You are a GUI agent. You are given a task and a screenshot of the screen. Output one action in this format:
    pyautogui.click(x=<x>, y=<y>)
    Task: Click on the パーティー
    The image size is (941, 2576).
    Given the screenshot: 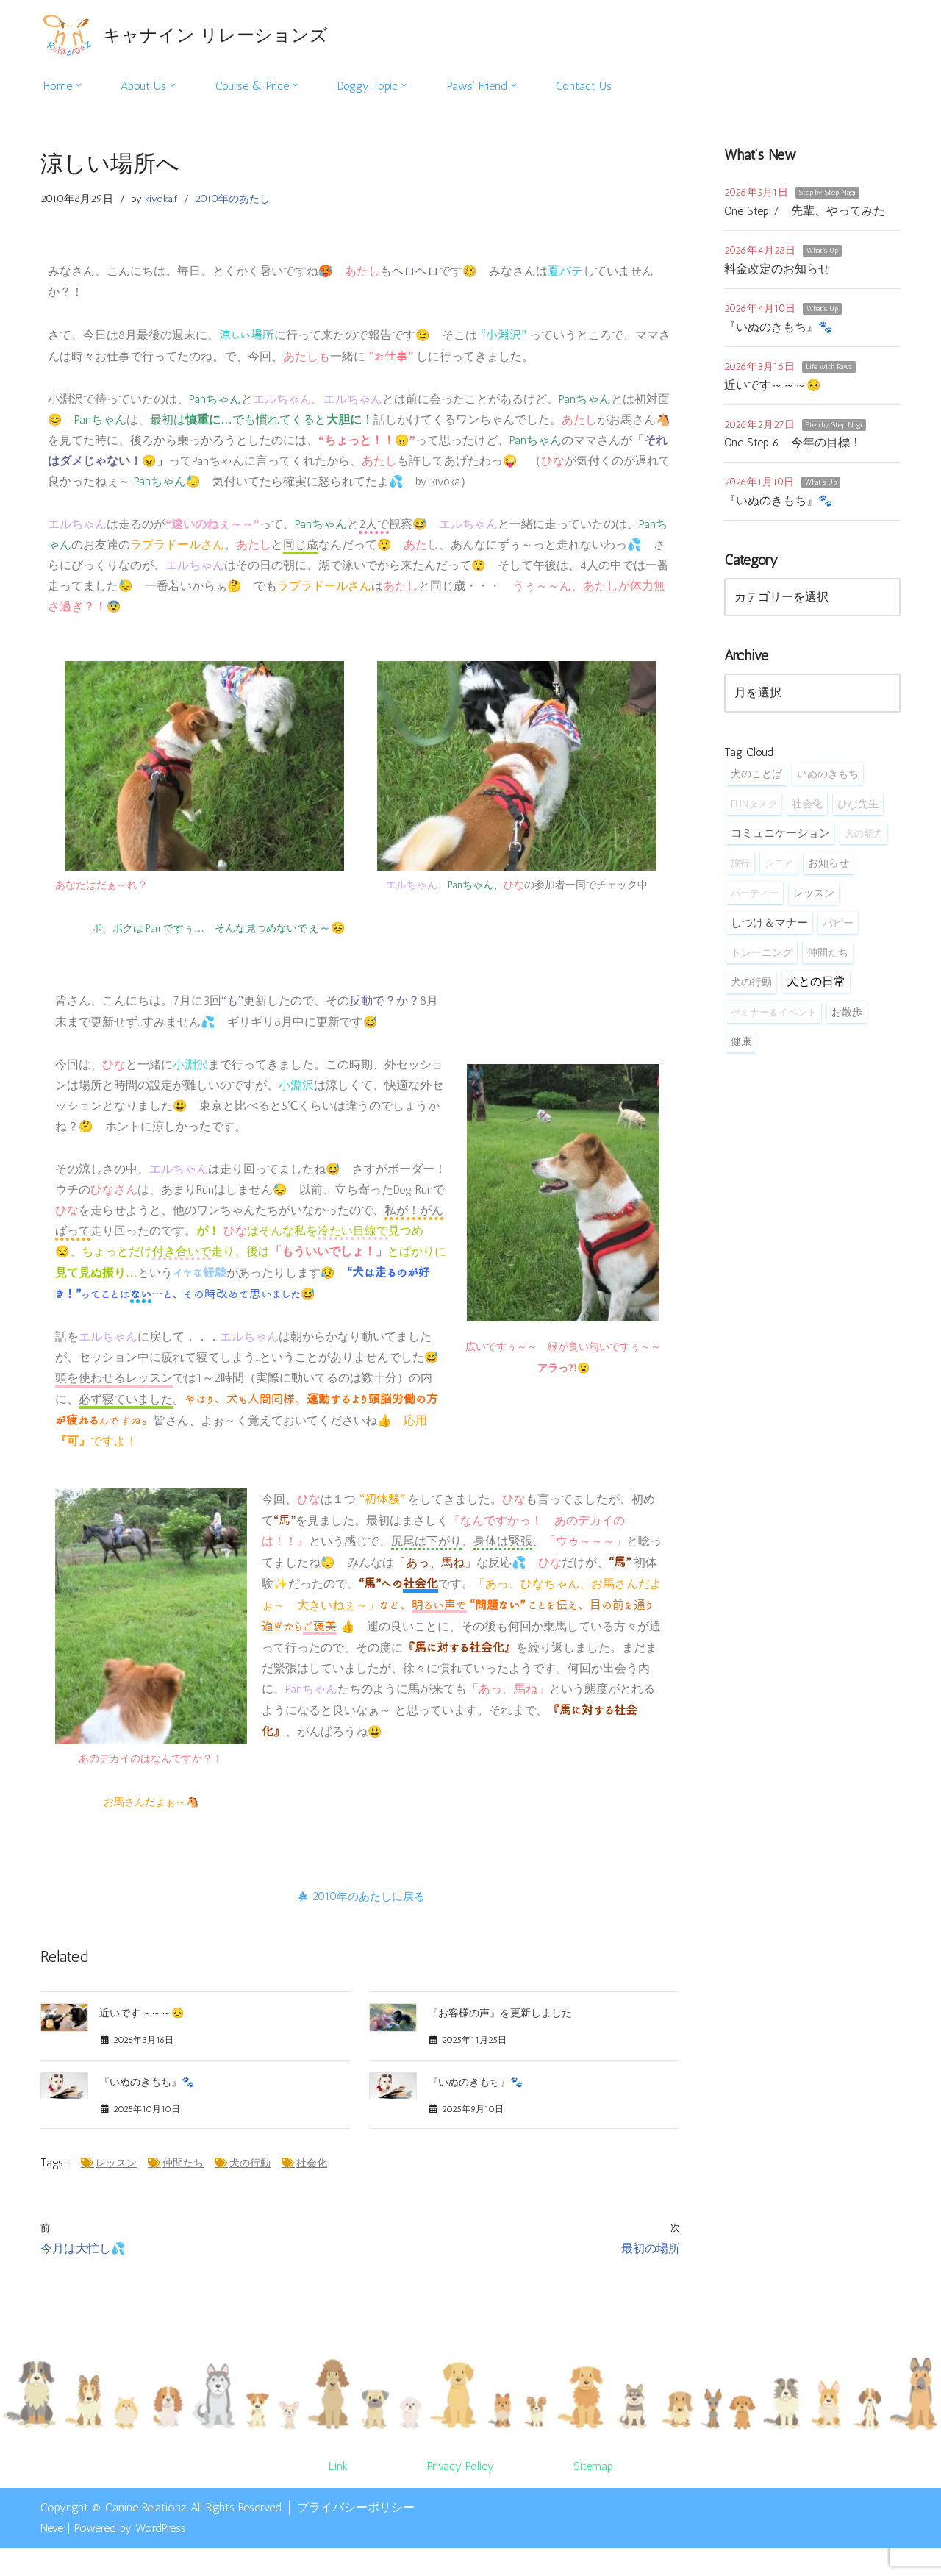 What is the action you would take?
    pyautogui.click(x=755, y=902)
    